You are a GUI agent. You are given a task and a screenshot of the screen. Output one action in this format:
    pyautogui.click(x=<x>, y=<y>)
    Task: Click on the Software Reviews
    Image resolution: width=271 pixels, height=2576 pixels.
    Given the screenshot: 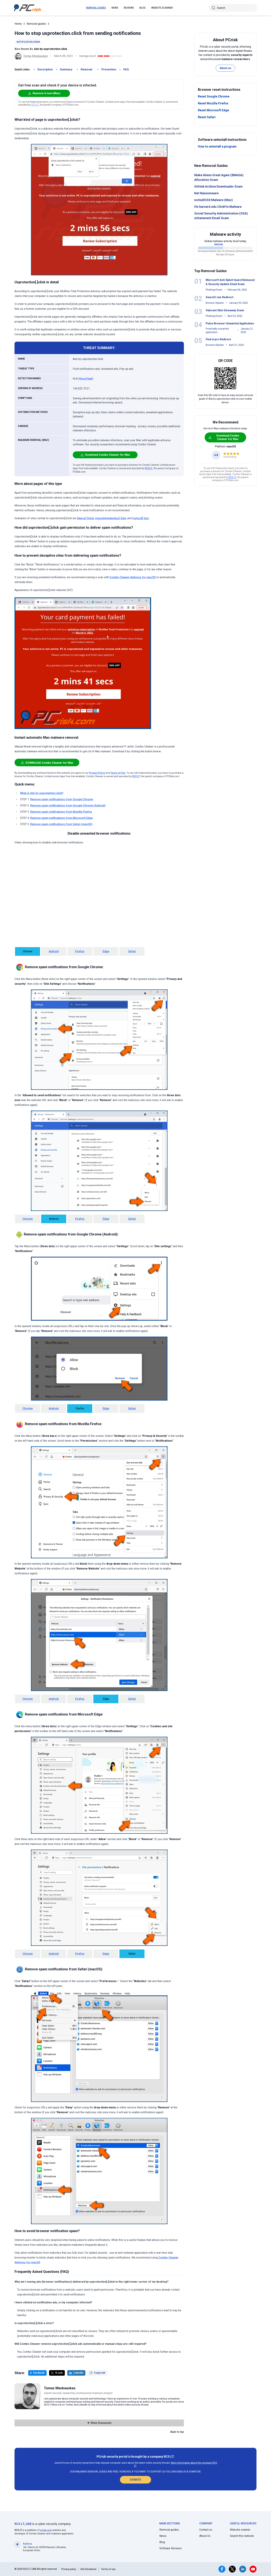 What is the action you would take?
    pyautogui.click(x=170, y=2548)
    